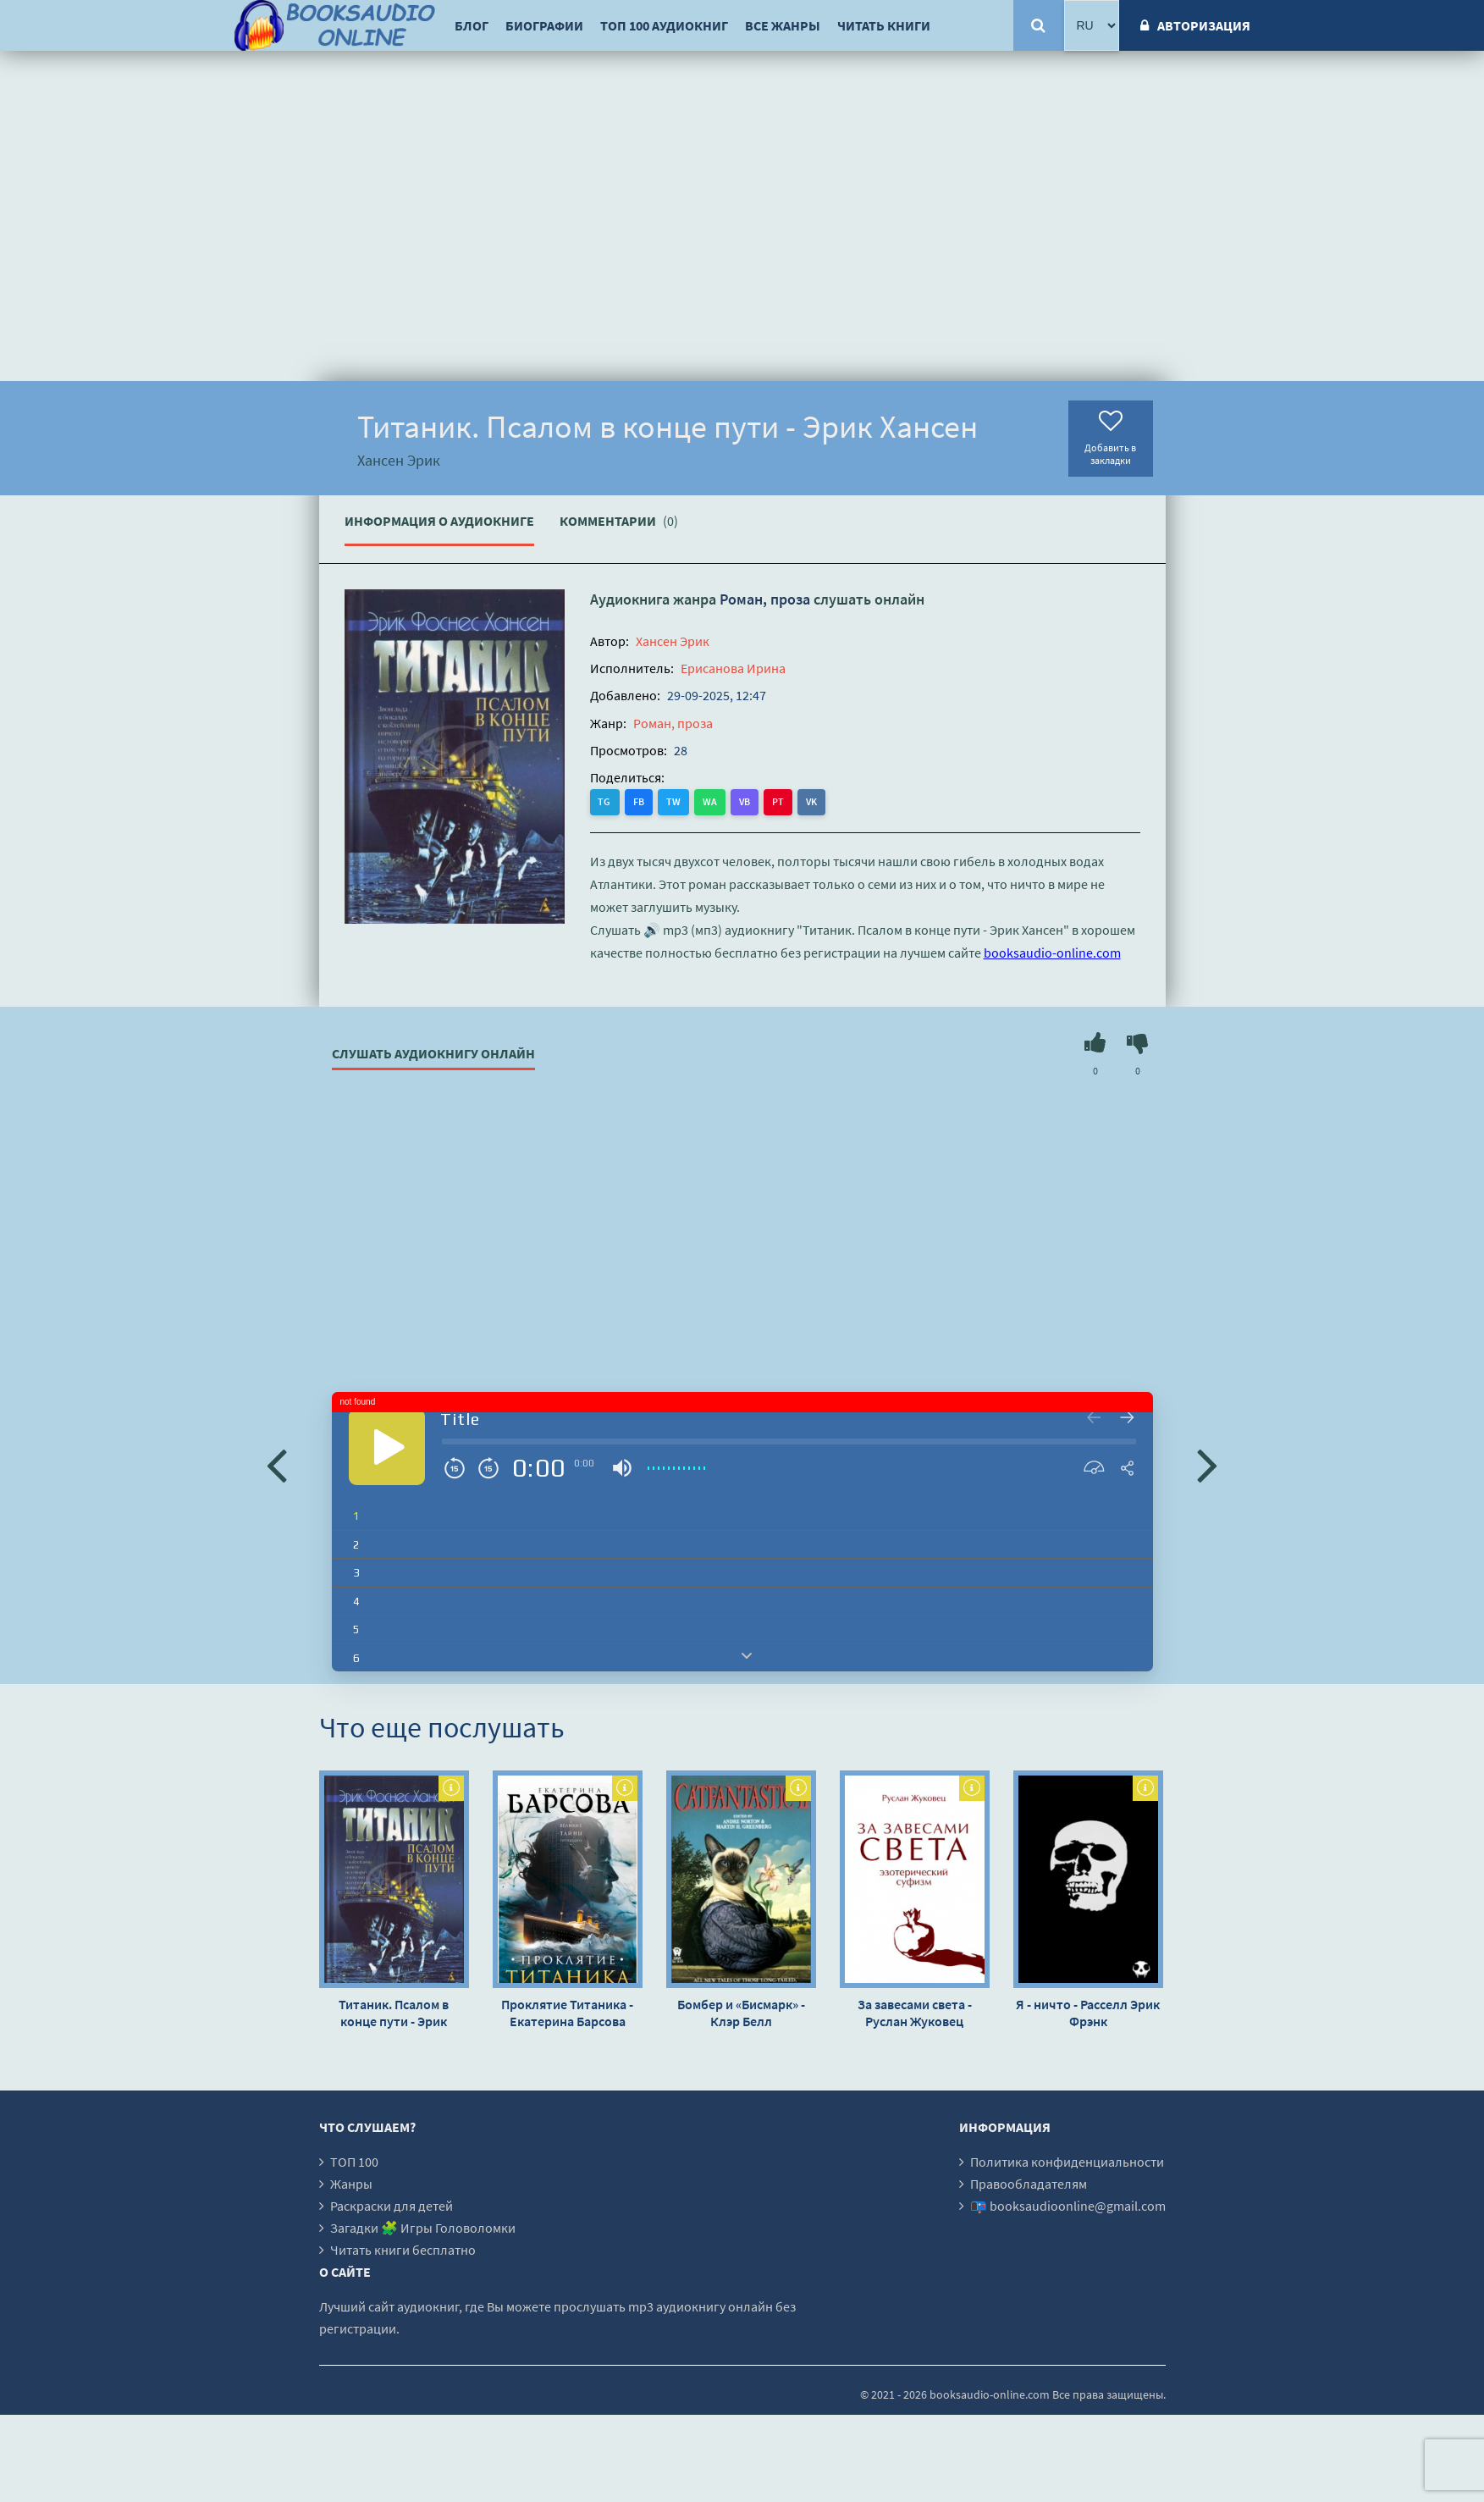  What do you see at coordinates (1052, 952) in the screenshot?
I see `booksaudio-online.com` at bounding box center [1052, 952].